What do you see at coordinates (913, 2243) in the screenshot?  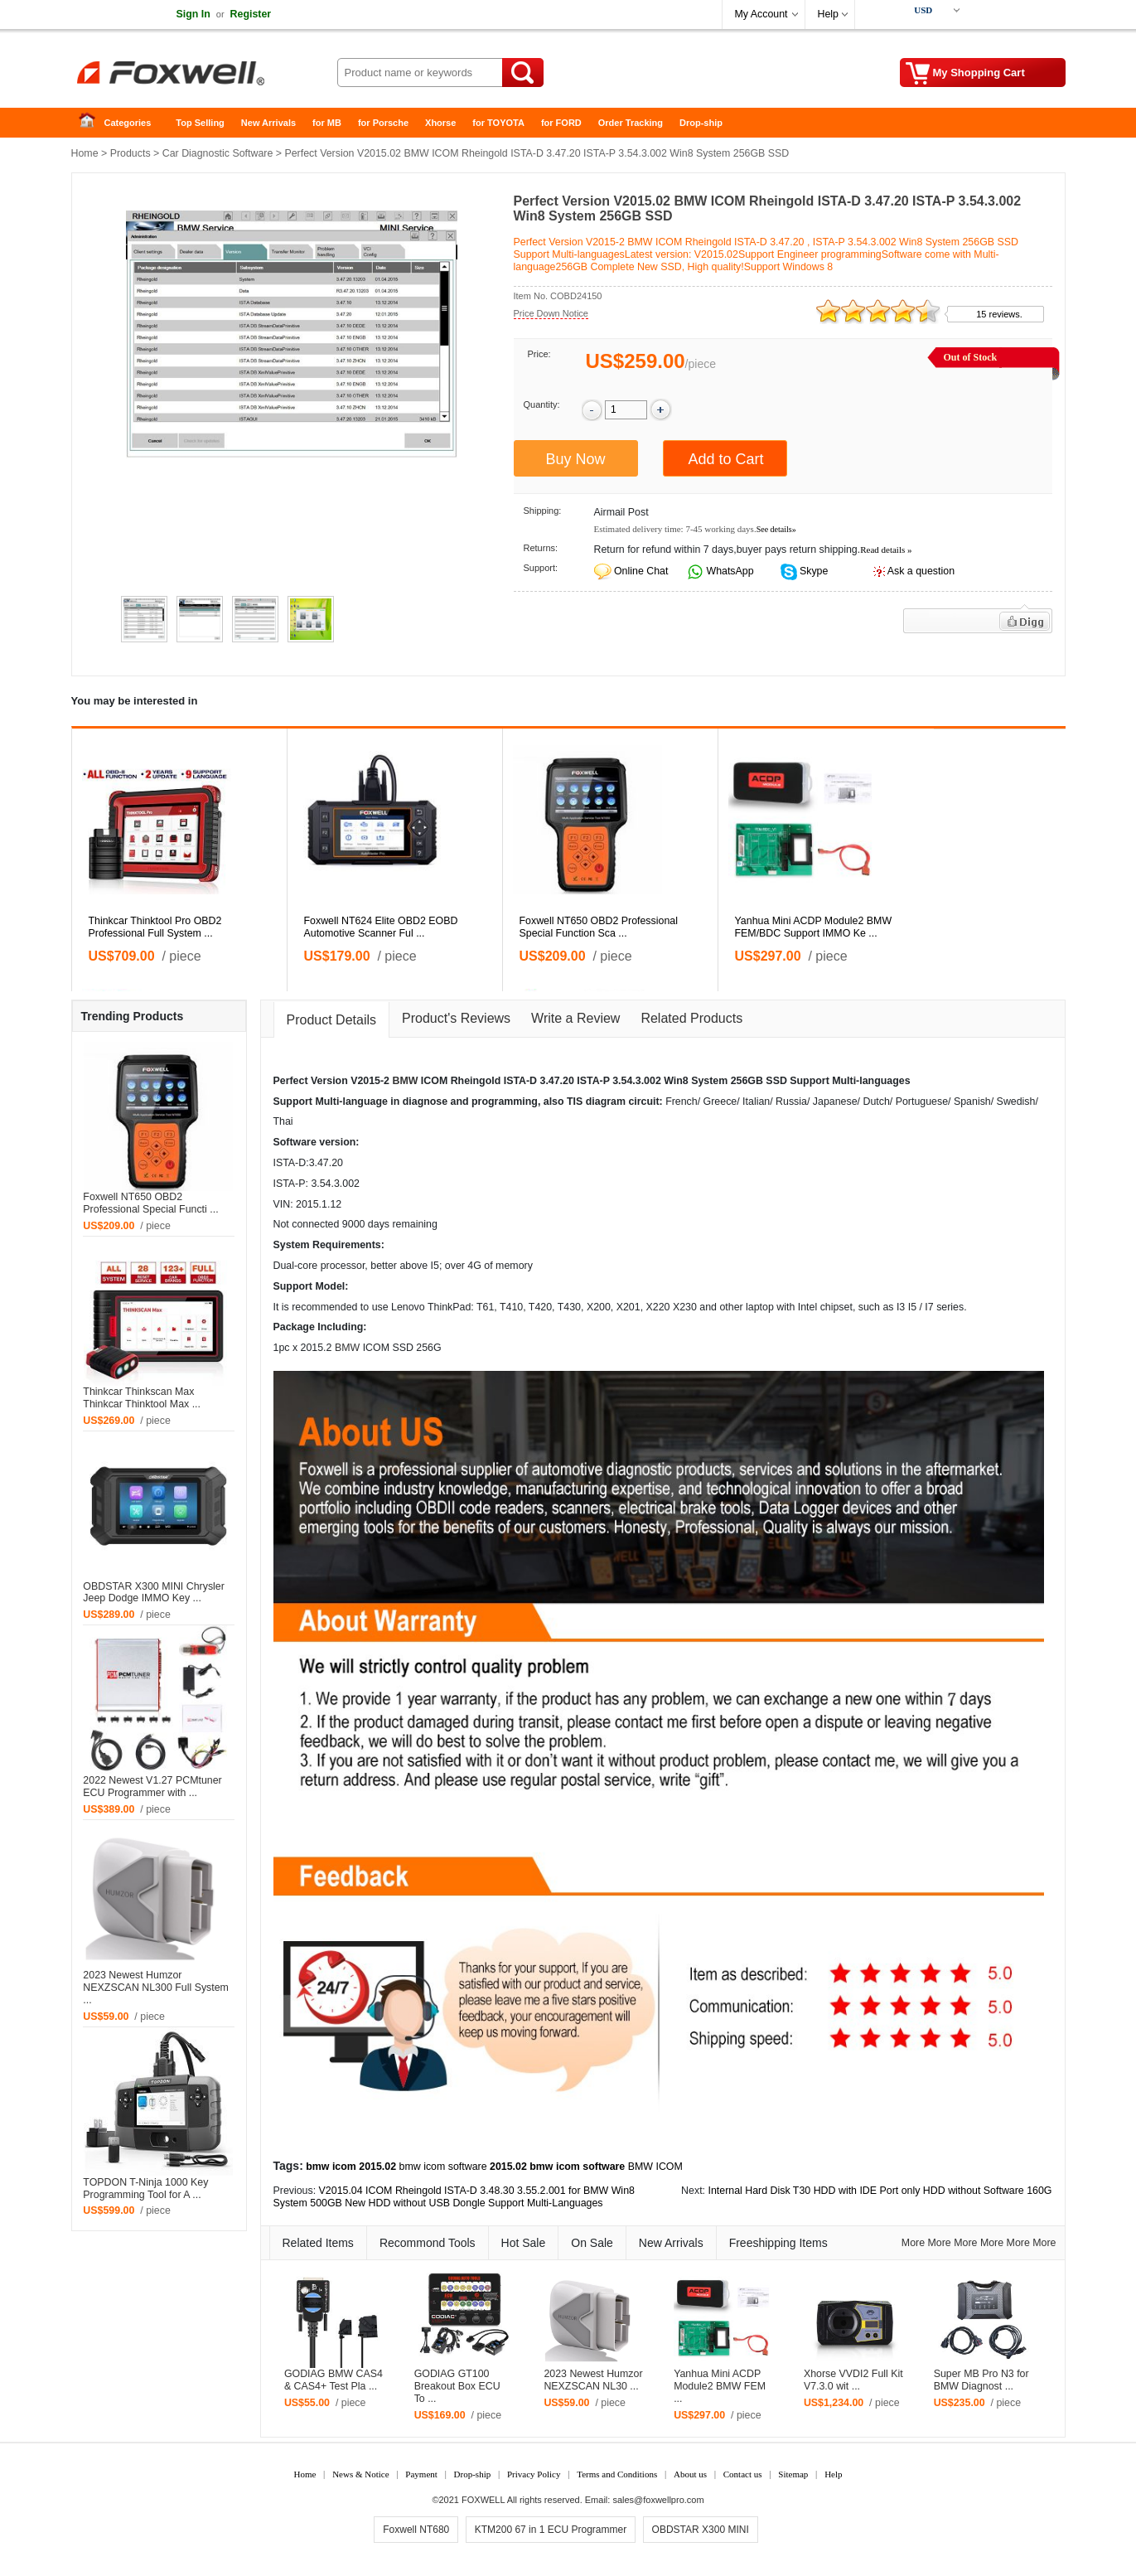 I see `More` at bounding box center [913, 2243].